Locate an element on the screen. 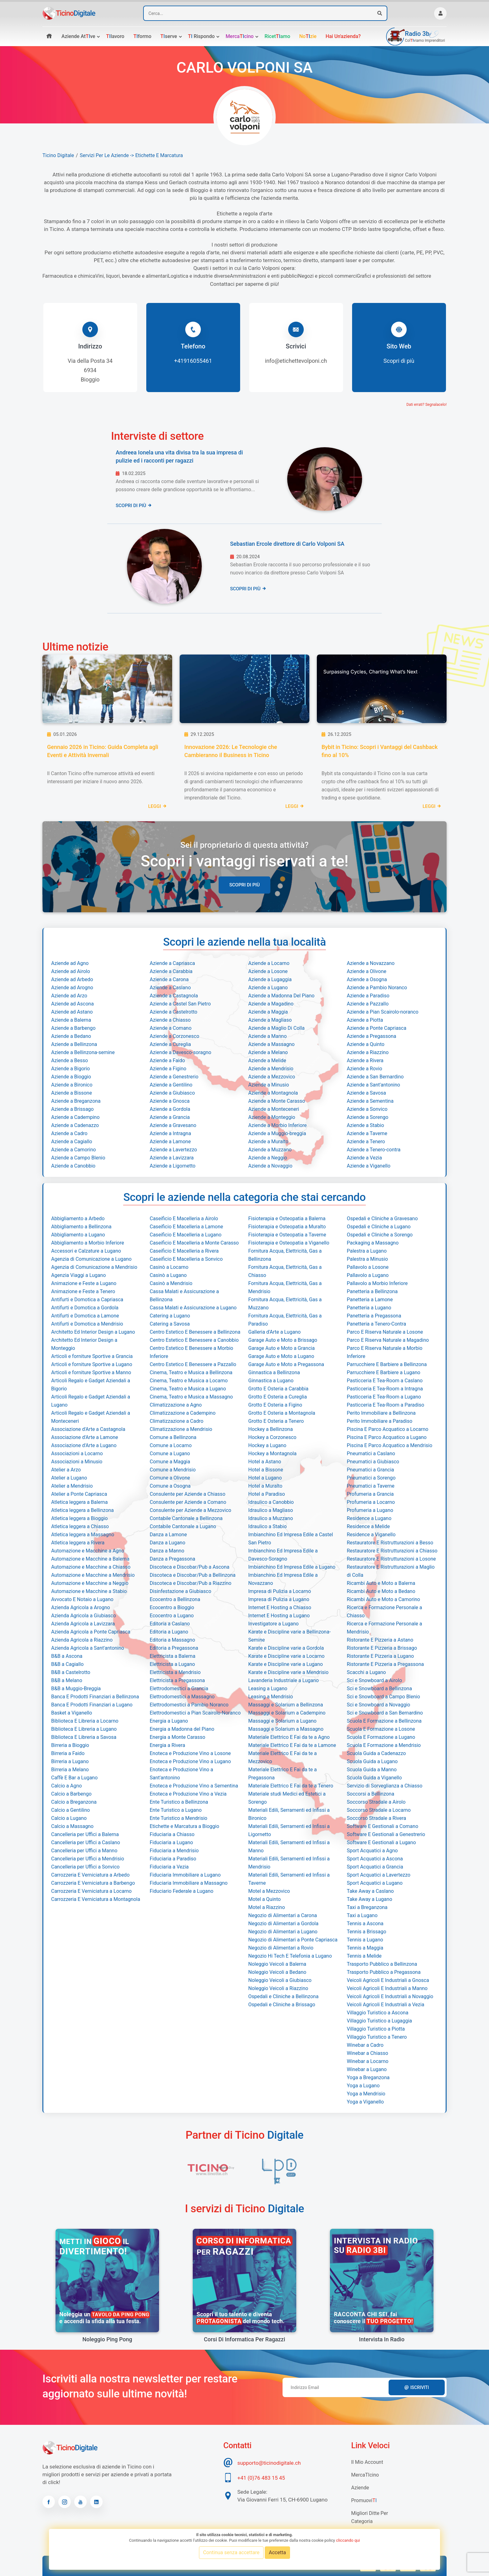 The width and height of the screenshot is (489, 2576). Aziende a Castelrotto is located at coordinates (173, 1012).